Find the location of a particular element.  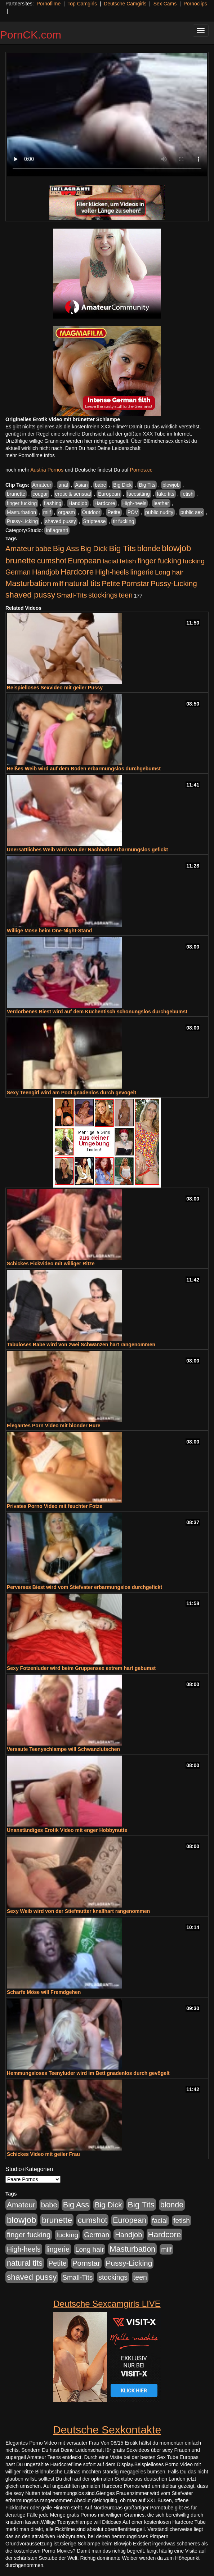

Sexy Fotzenluder wird beim Gruppensex extrem hart gebumst is located at coordinates (81, 1668).